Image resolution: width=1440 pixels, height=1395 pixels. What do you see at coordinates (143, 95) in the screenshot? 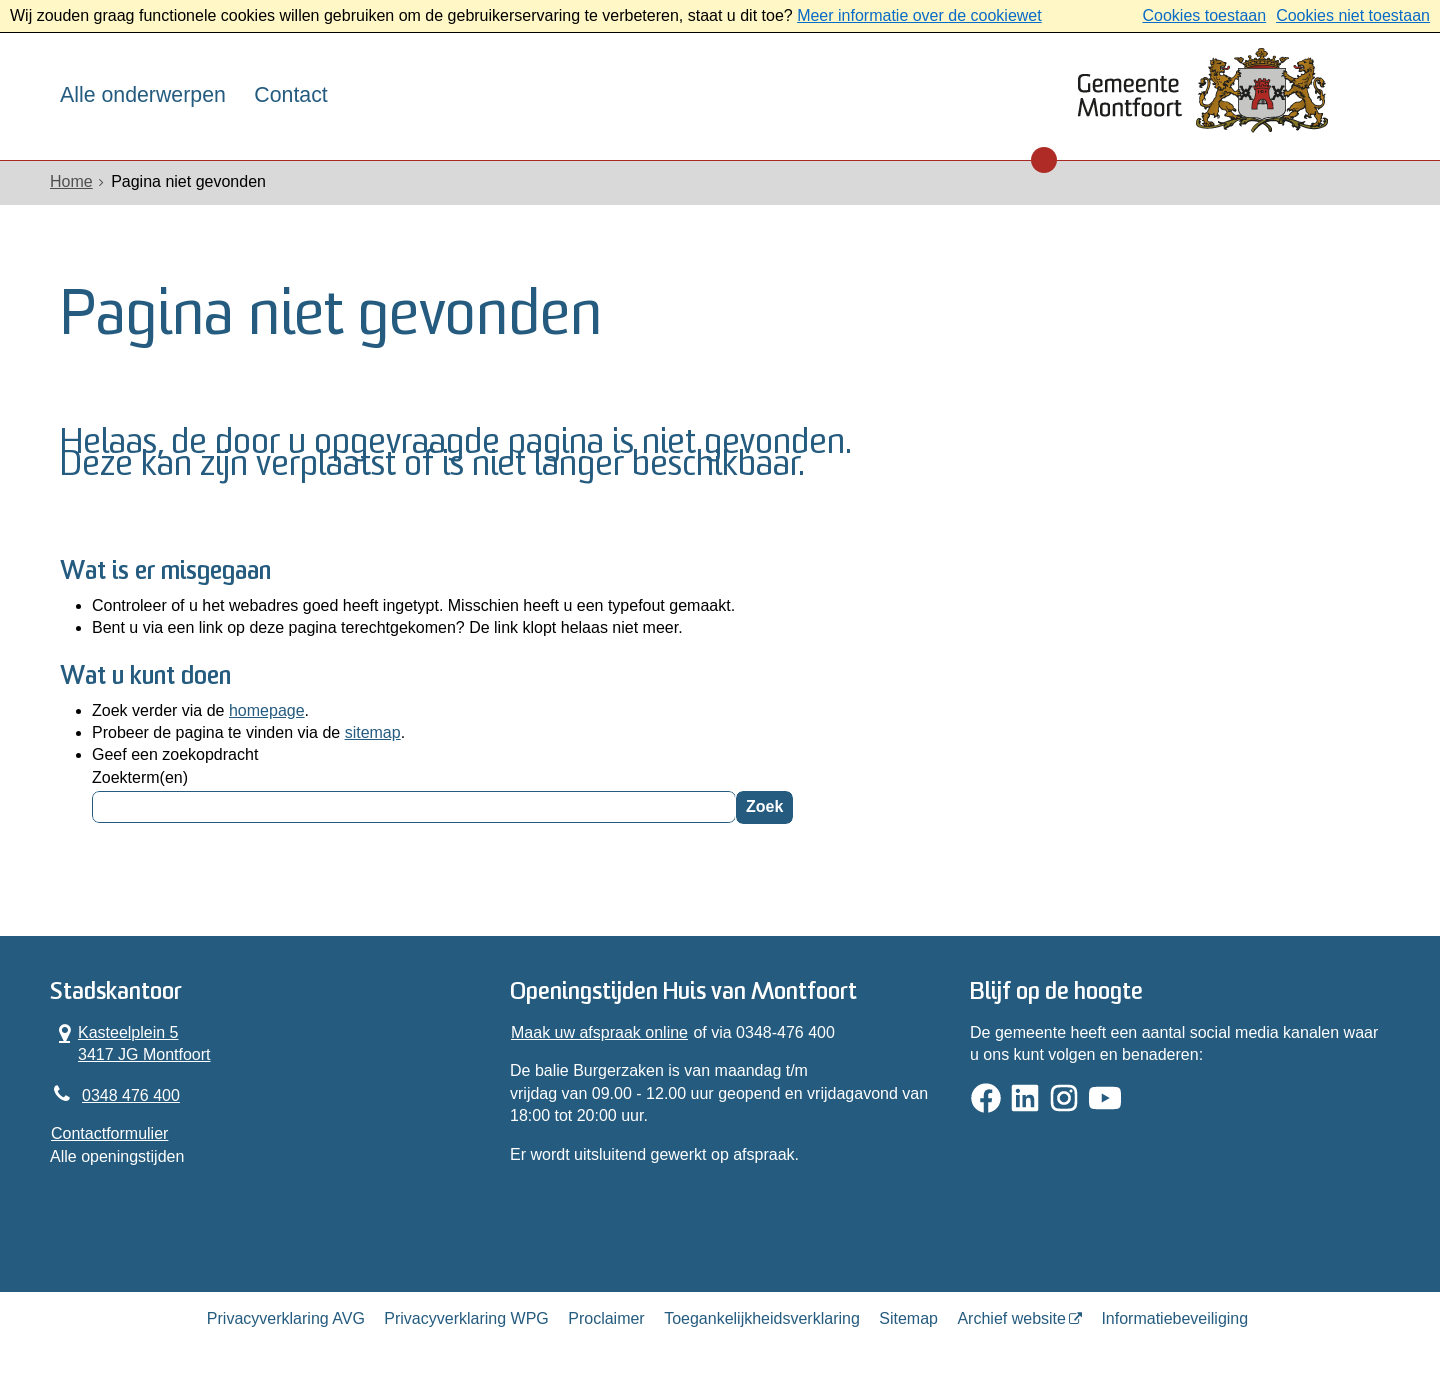
I see `Alle onderwerpen` at bounding box center [143, 95].